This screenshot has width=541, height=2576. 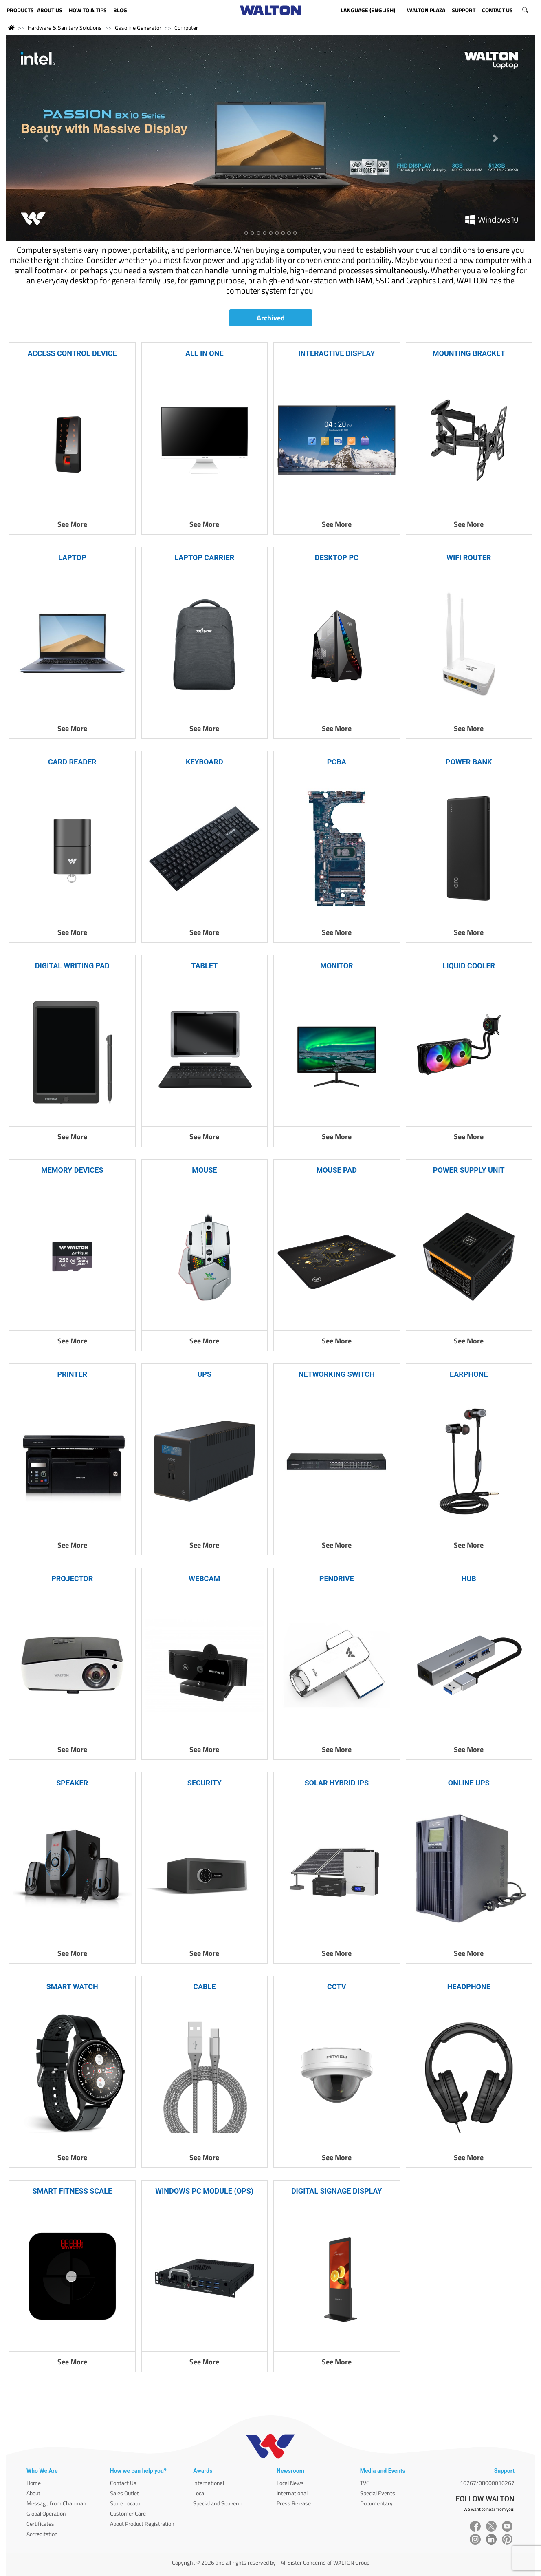 What do you see at coordinates (65, 27) in the screenshot?
I see `Hardware & Sanitary Solutions` at bounding box center [65, 27].